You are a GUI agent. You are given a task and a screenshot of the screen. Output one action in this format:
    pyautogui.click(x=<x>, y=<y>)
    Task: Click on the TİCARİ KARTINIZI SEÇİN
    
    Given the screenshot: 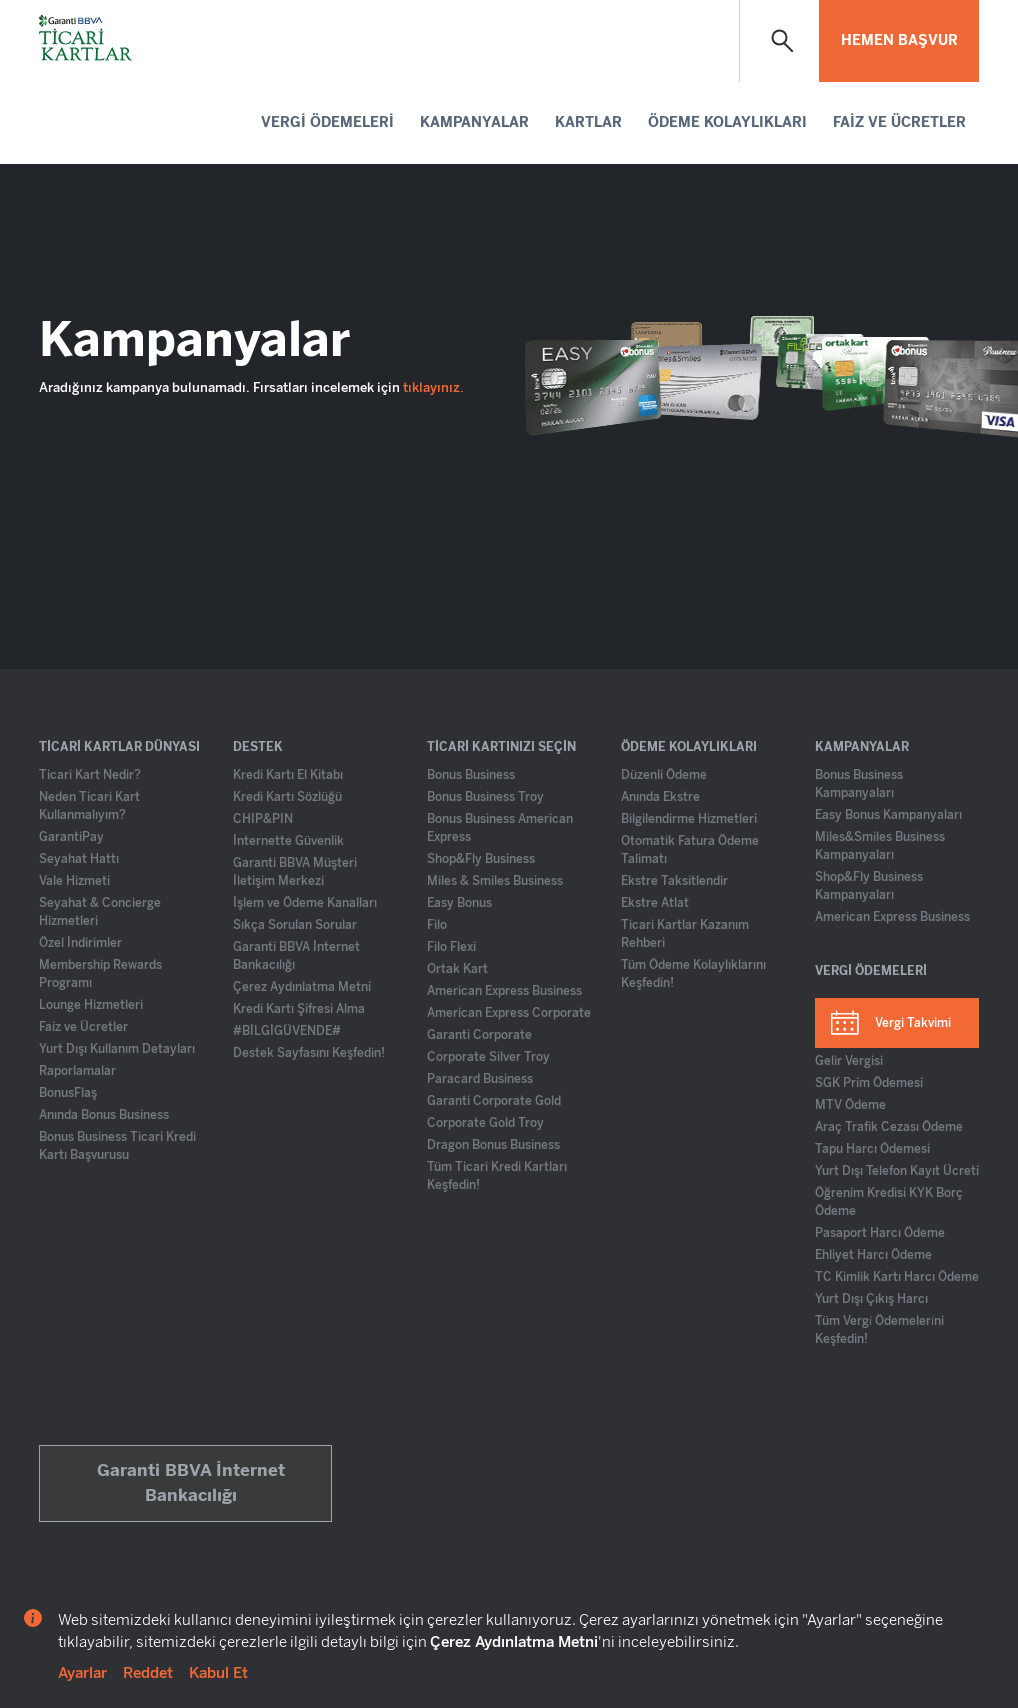 What is the action you would take?
    pyautogui.click(x=501, y=747)
    